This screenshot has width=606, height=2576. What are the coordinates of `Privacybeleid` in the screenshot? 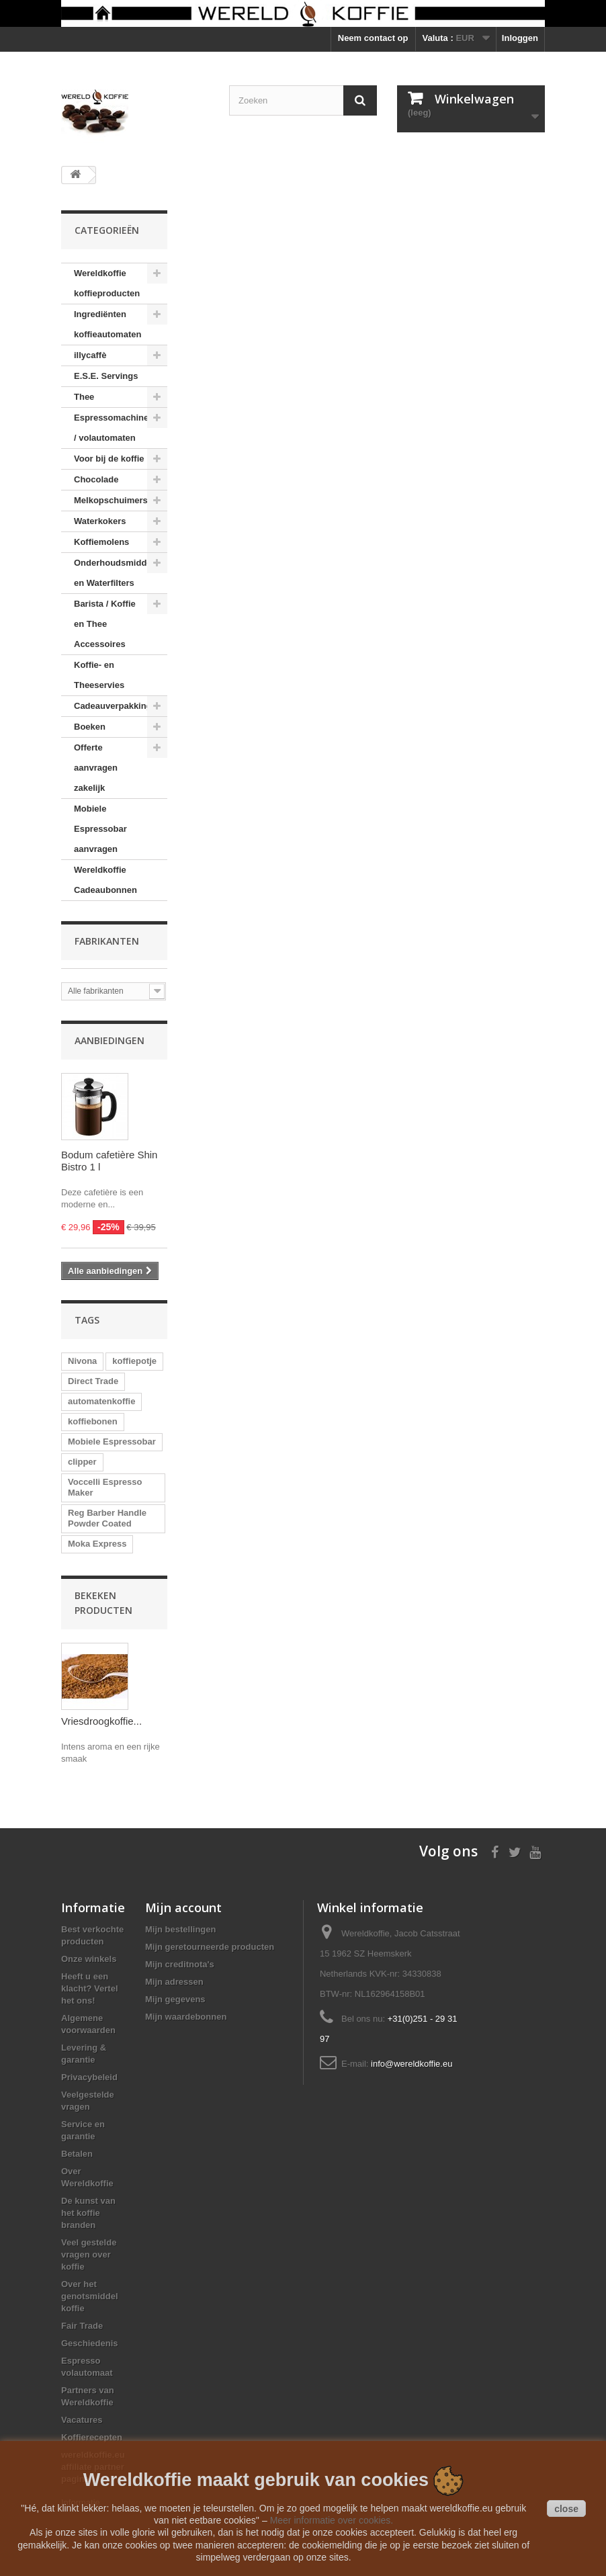 It's located at (89, 2077).